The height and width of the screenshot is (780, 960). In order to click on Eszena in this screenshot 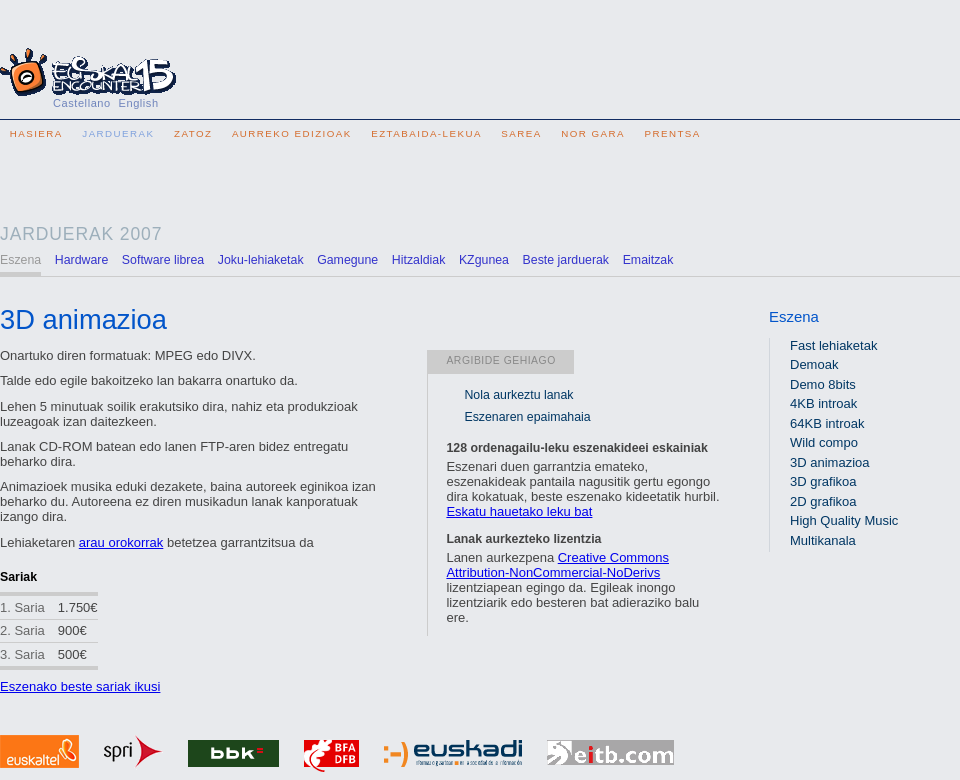, I will do `click(794, 316)`.